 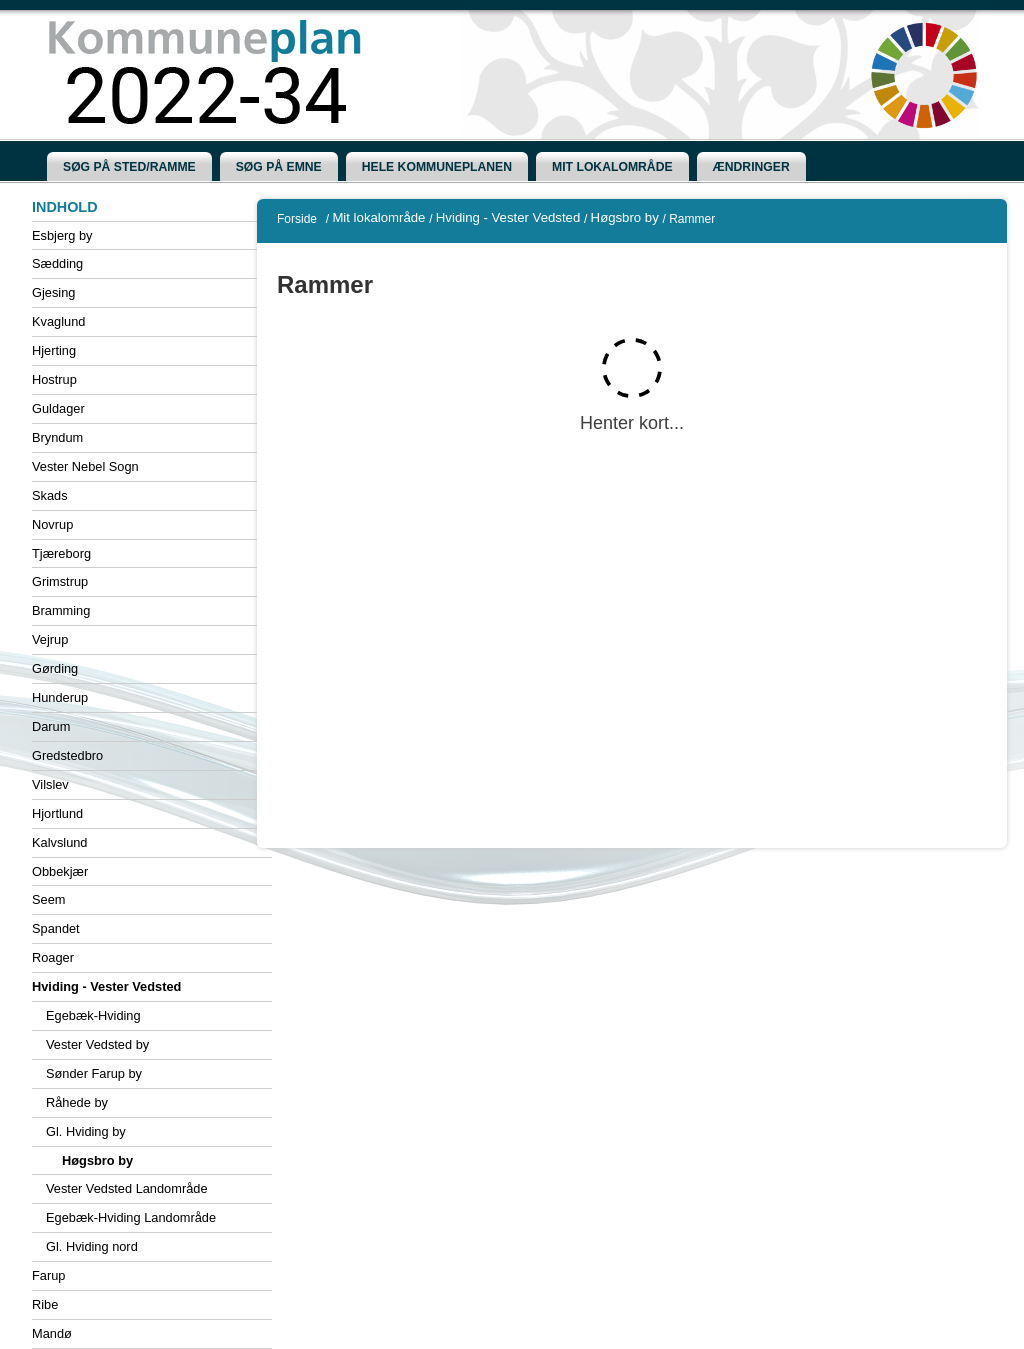 What do you see at coordinates (57, 437) in the screenshot?
I see `Bryndum` at bounding box center [57, 437].